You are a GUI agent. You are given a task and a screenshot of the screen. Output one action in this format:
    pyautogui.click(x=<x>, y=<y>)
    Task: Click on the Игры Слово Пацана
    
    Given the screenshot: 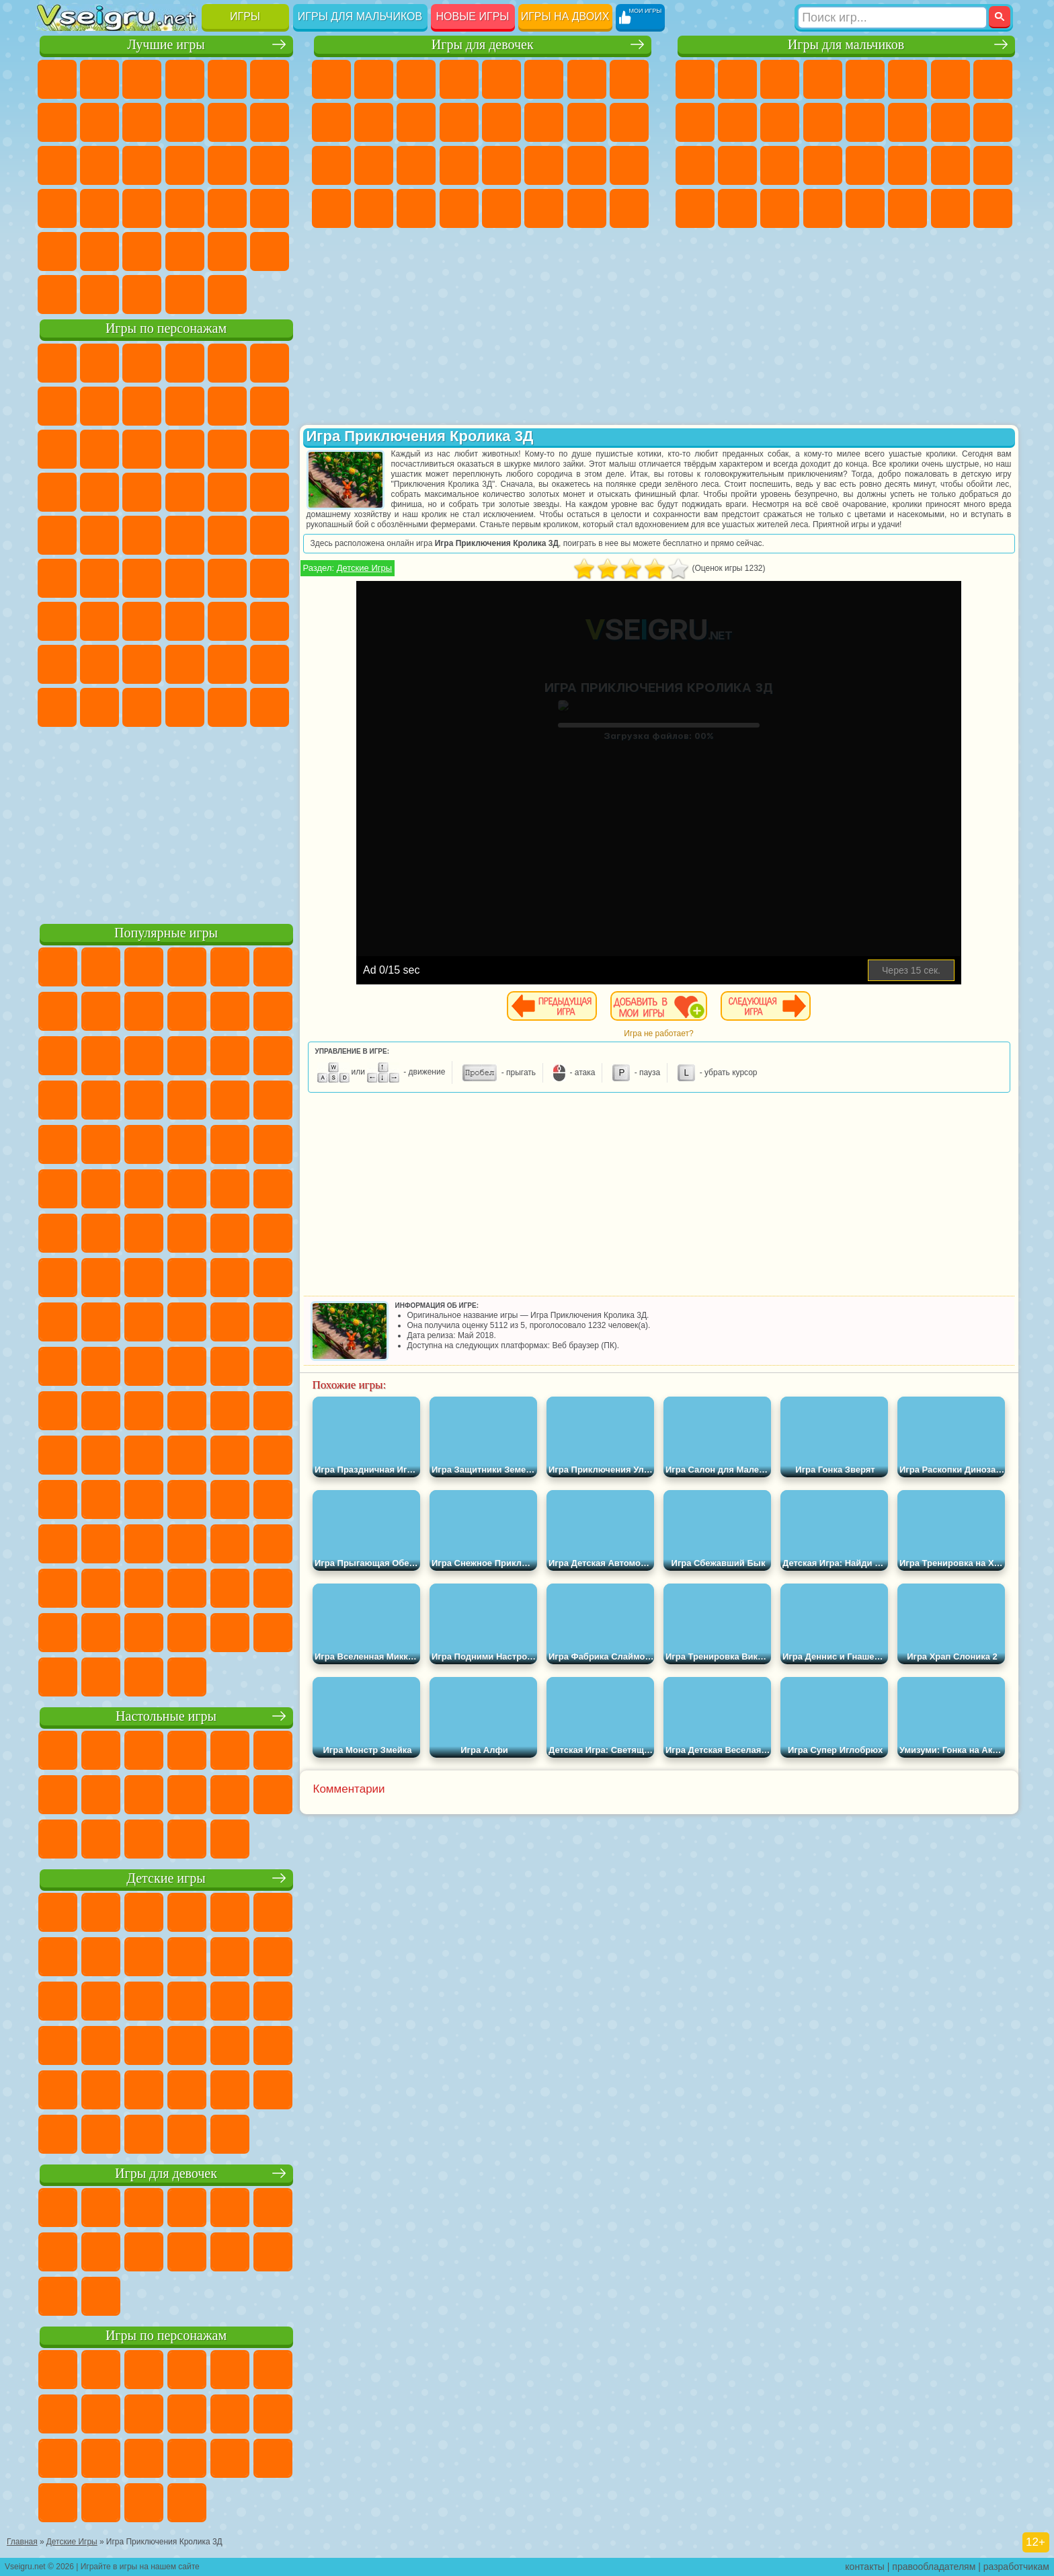 What is the action you would take?
    pyautogui.click(x=269, y=664)
    